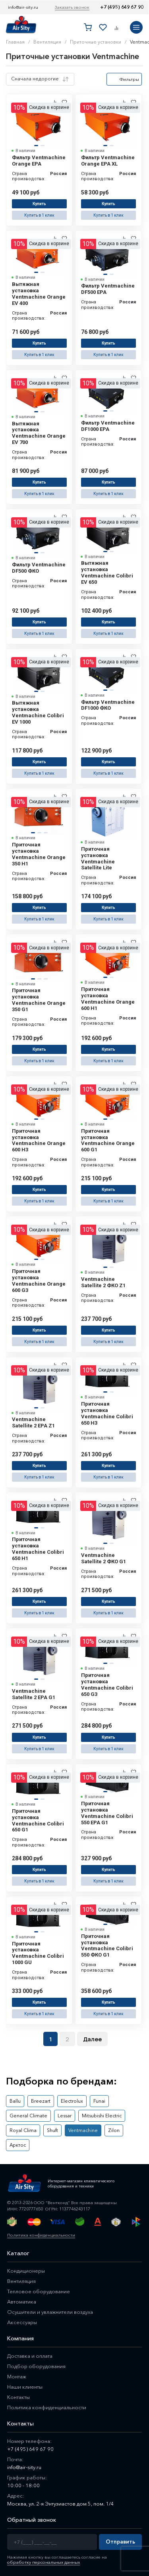 This screenshot has height=2576, width=149. Describe the element at coordinates (72, 7) in the screenshot. I see `Заказать звонок` at that location.